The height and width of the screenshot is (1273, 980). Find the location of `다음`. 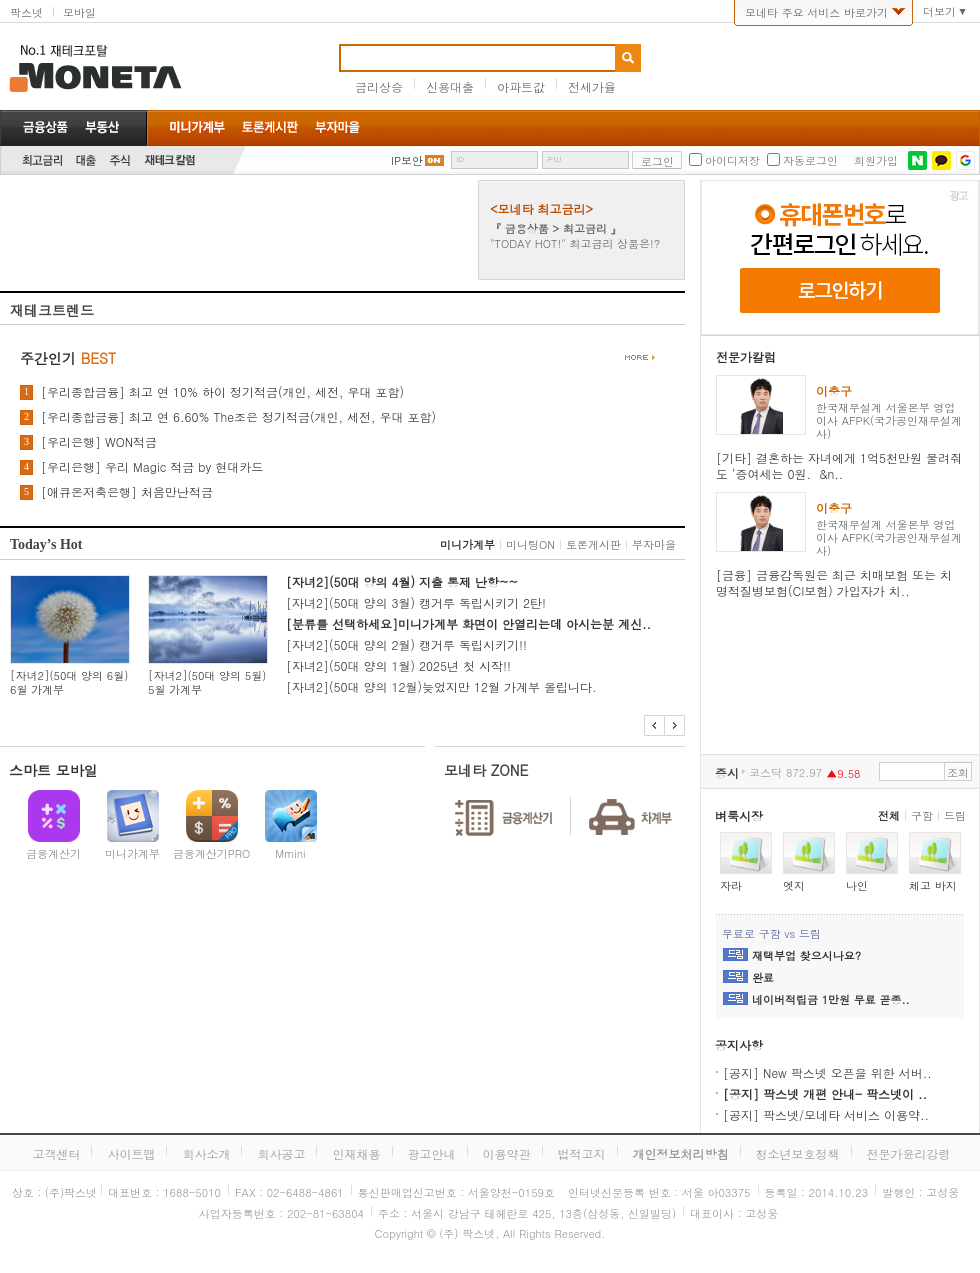

다음 is located at coordinates (674, 725).